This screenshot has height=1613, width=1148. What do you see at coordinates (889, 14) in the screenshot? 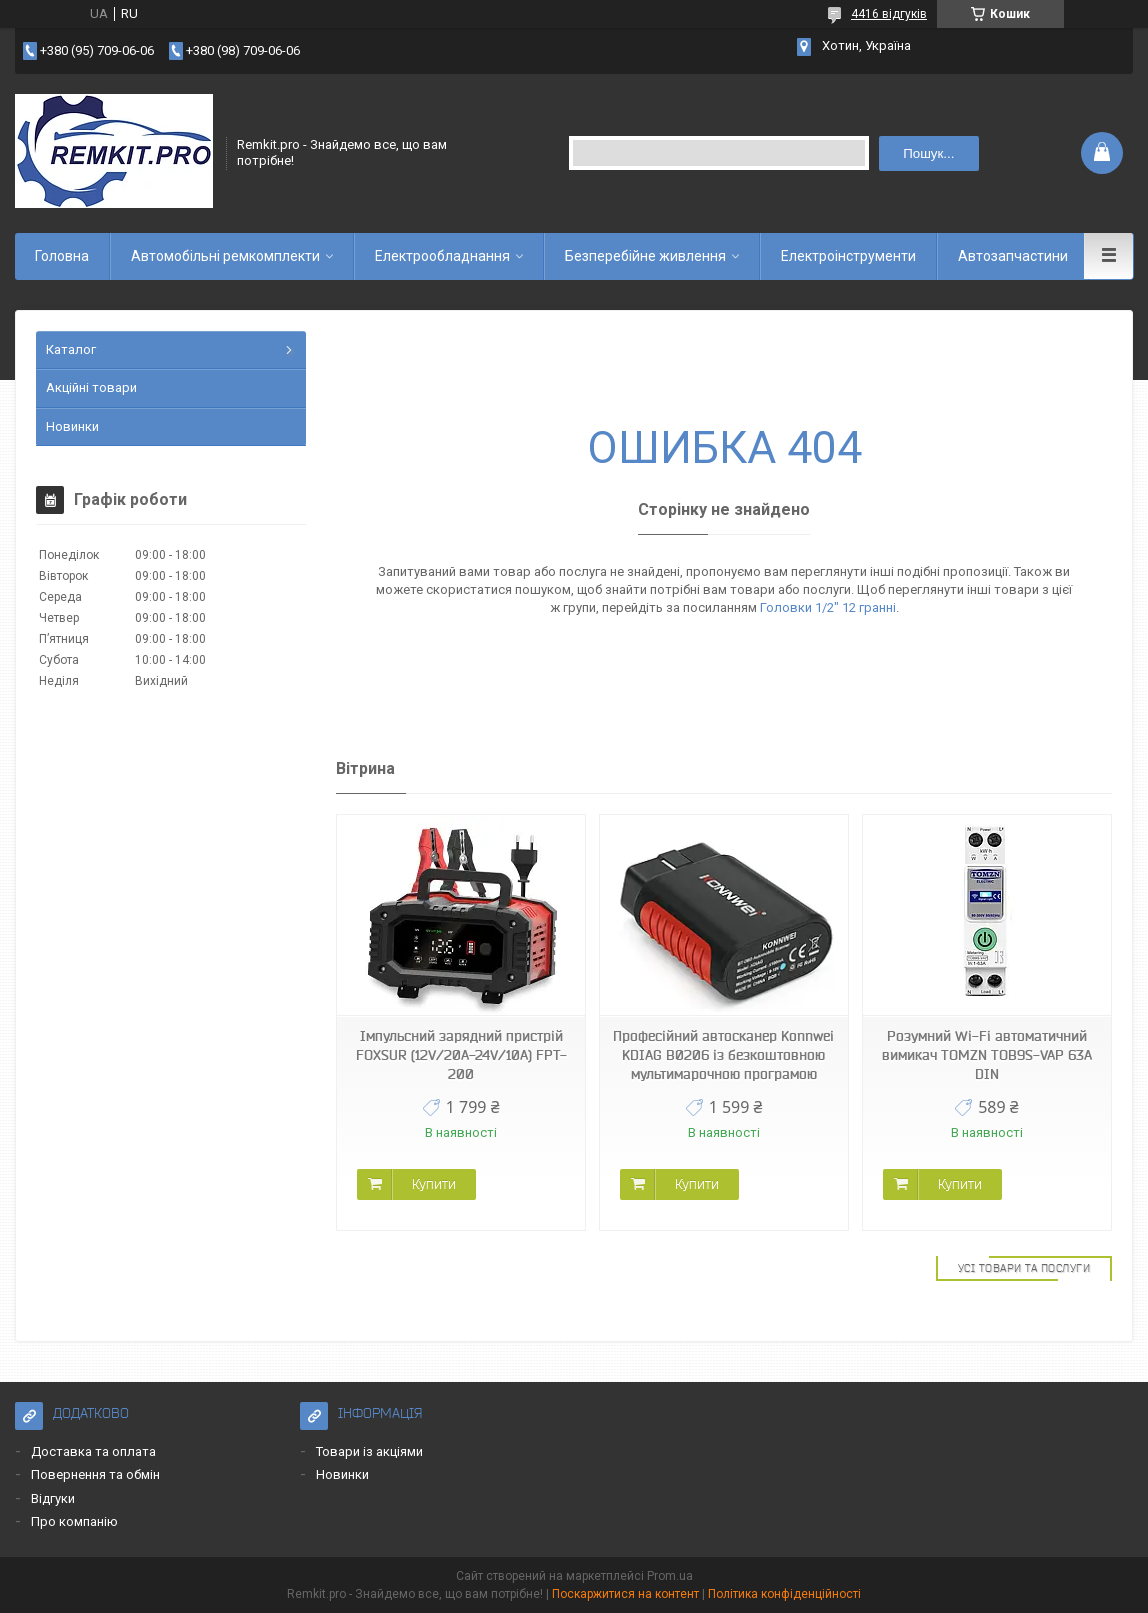
I see `4416 відгуків` at bounding box center [889, 14].